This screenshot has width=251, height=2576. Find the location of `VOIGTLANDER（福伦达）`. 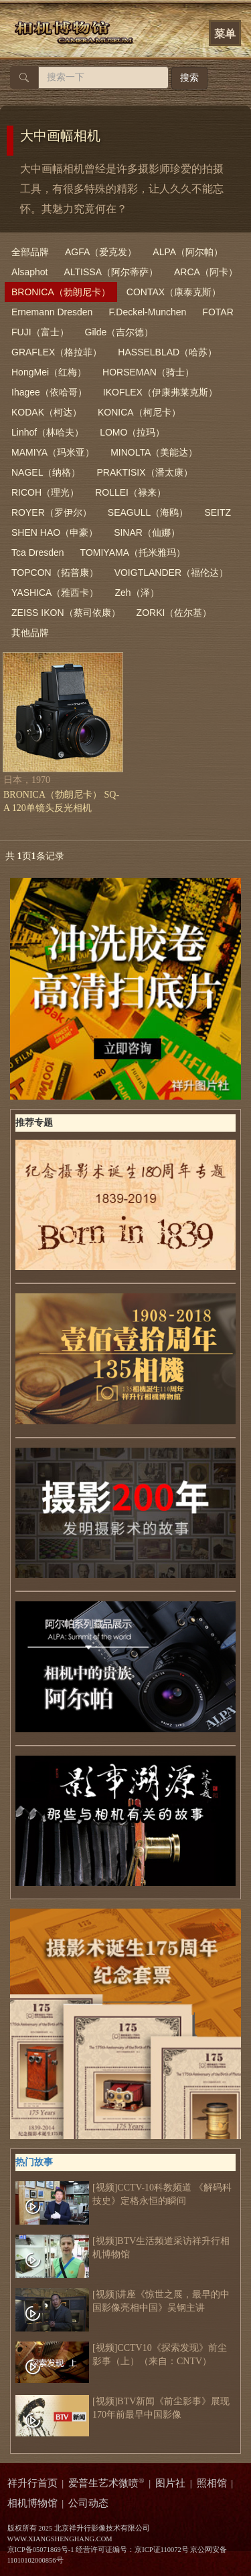

VOIGTLANDER（福伦达） is located at coordinates (171, 572).